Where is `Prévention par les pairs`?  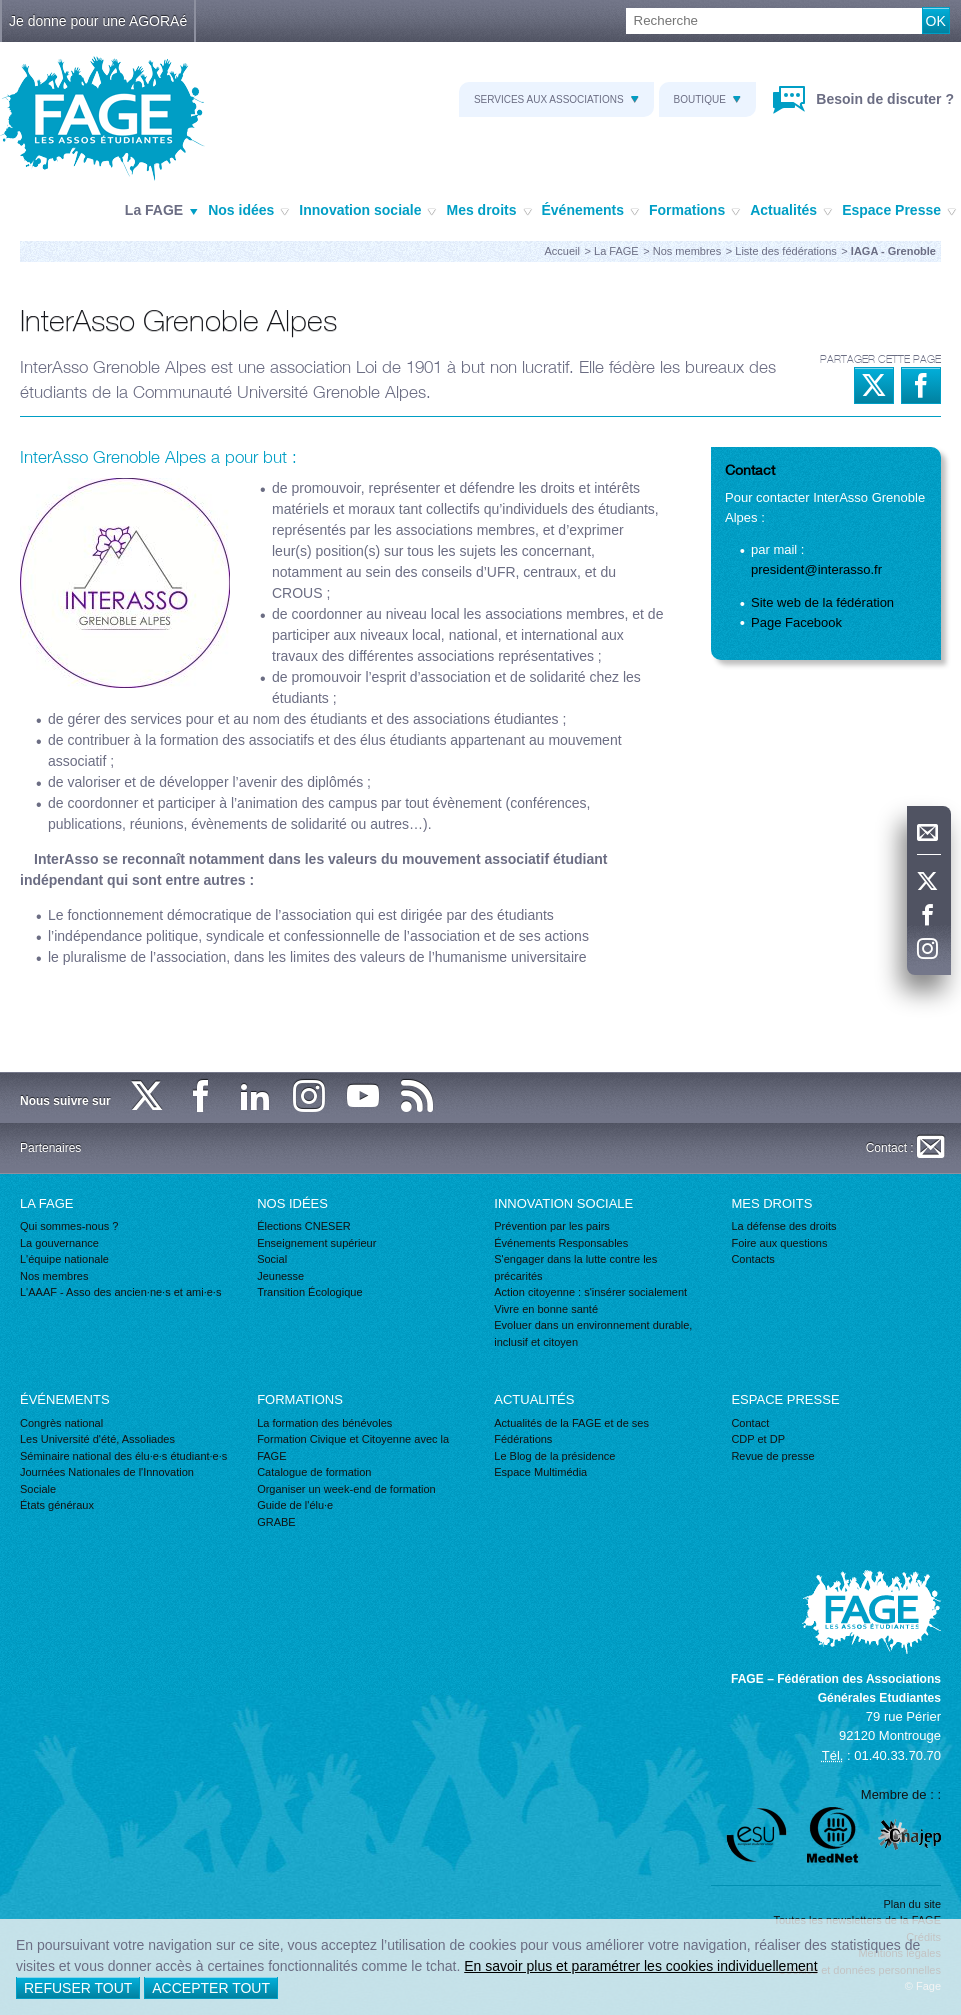 Prévention par les pairs is located at coordinates (552, 1226).